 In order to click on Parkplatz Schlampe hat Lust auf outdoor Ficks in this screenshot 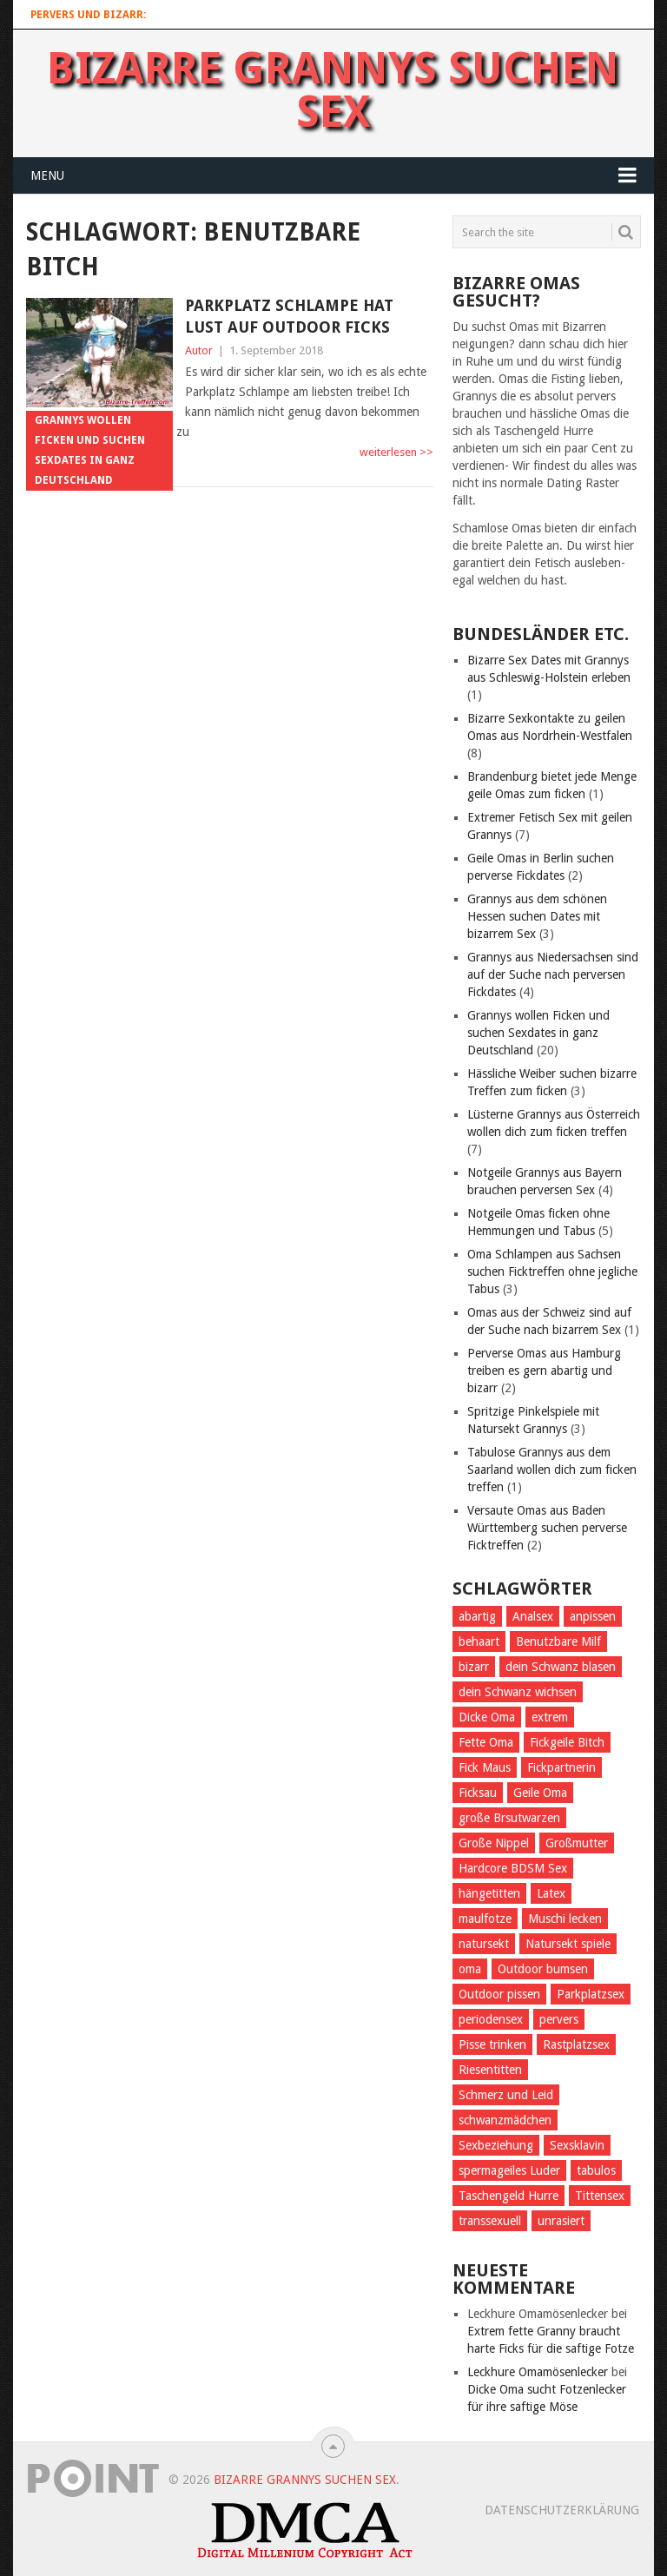, I will do `click(289, 316)`.